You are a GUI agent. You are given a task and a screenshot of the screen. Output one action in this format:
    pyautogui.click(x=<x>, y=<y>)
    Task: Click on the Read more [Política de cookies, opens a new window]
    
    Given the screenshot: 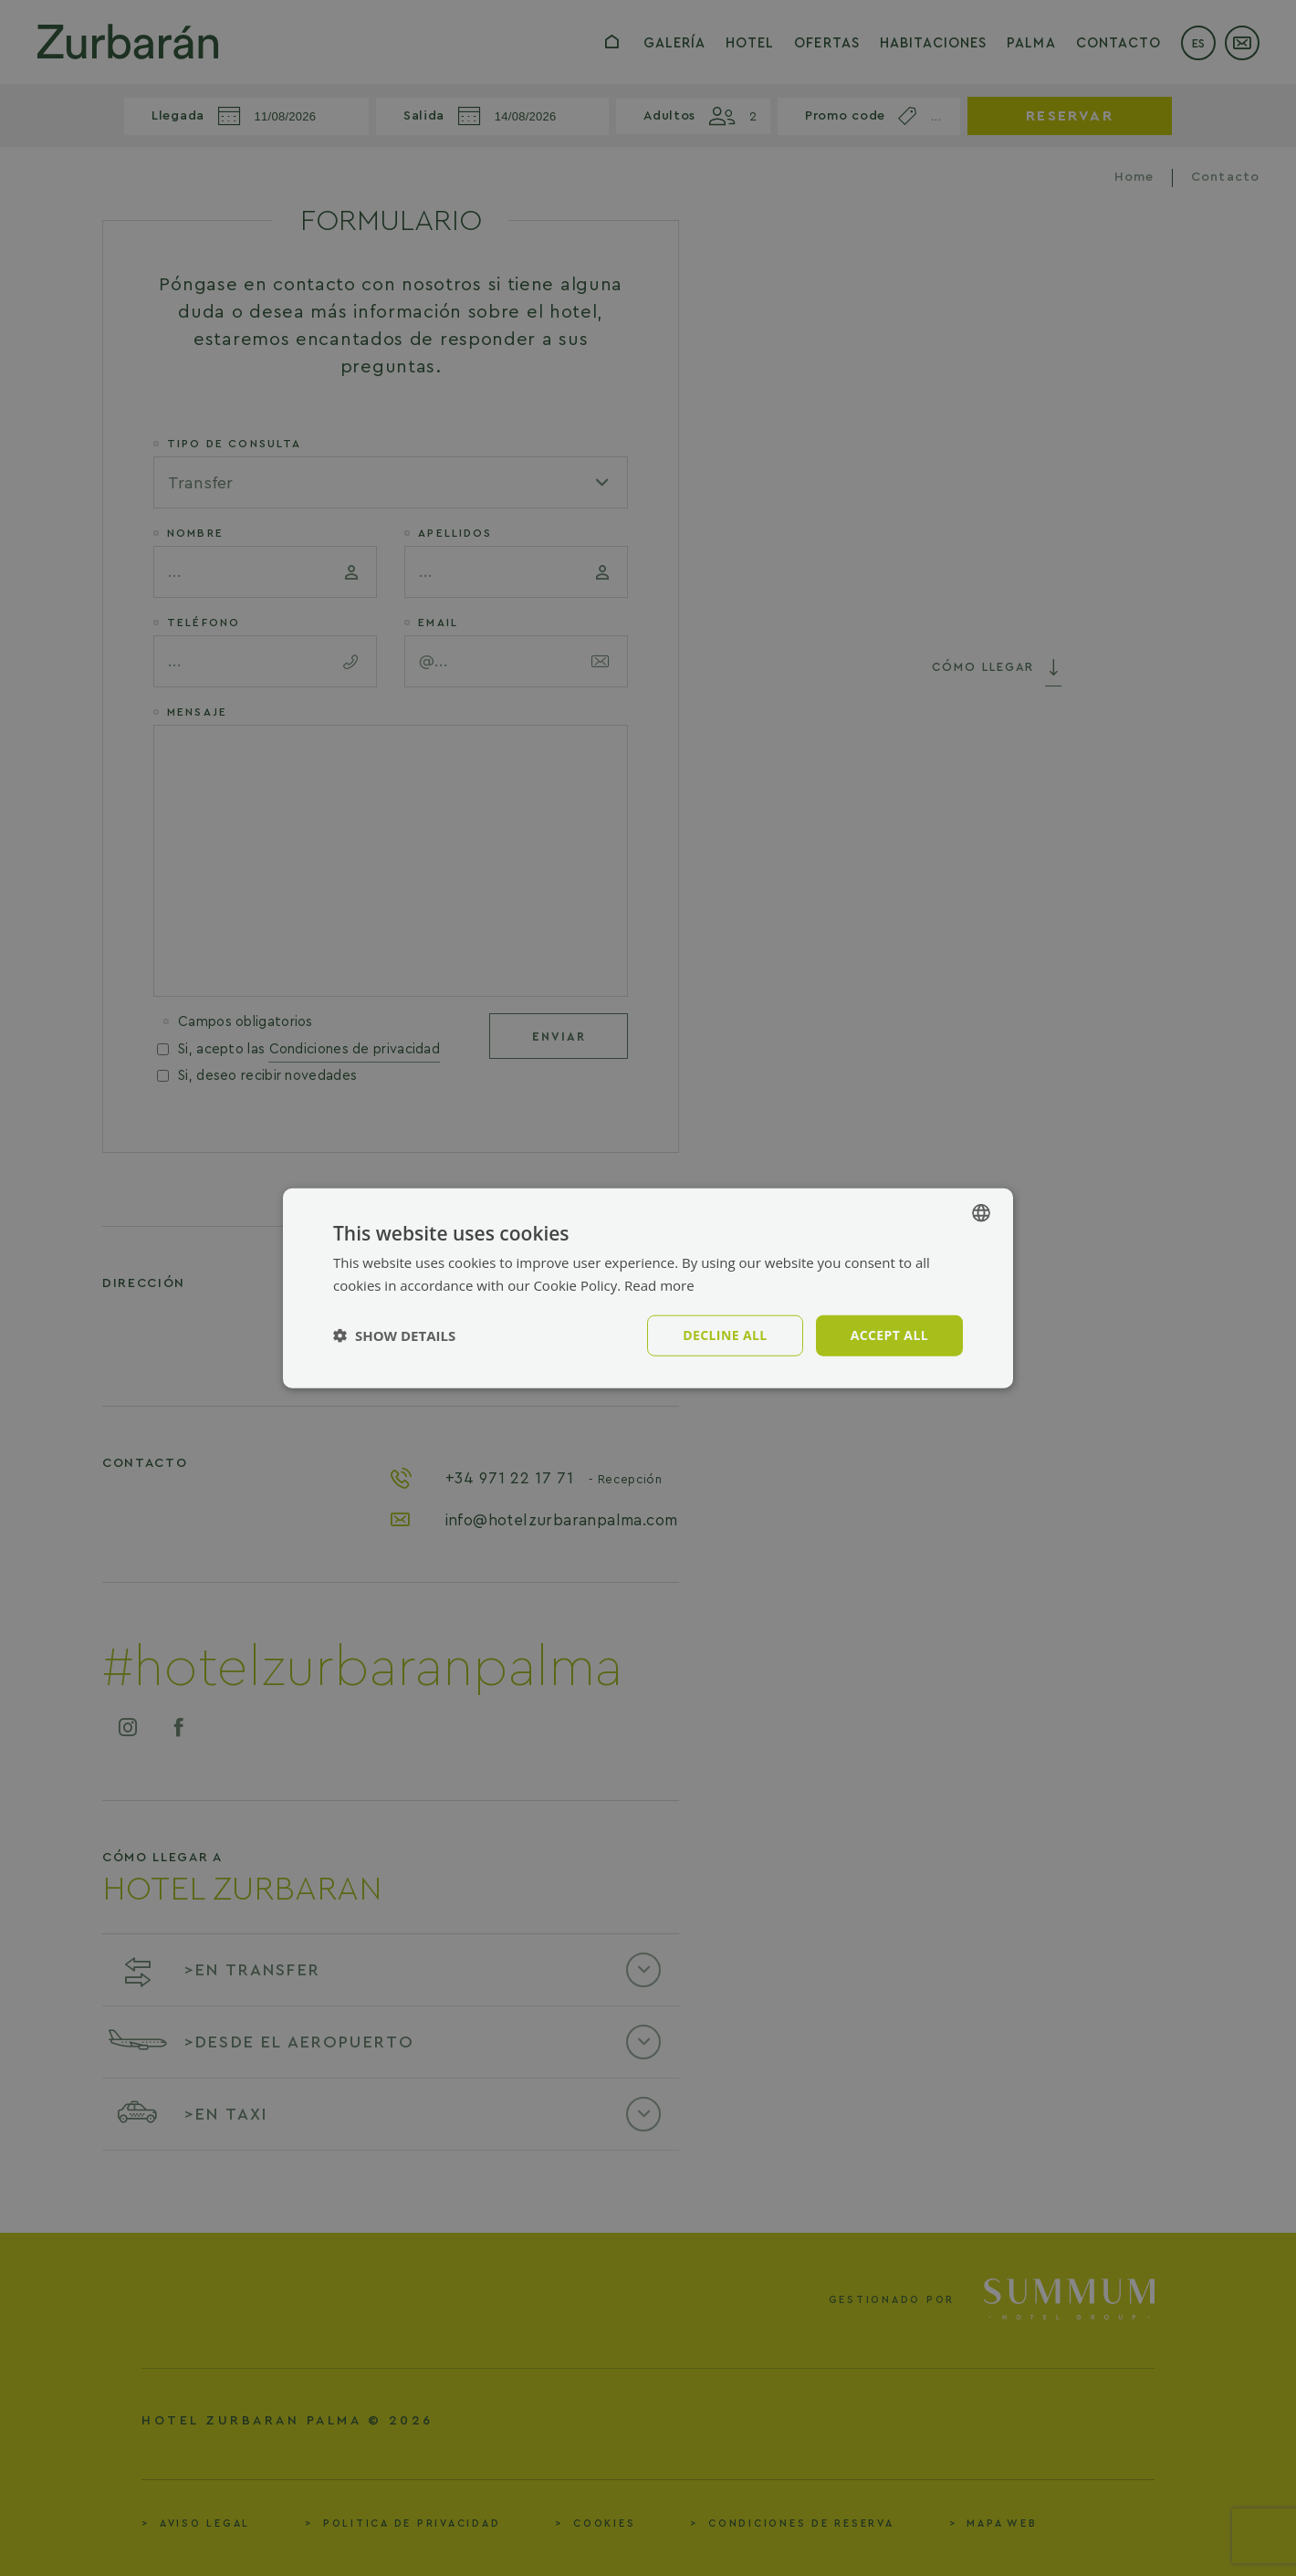 What is the action you would take?
    pyautogui.click(x=659, y=1285)
    